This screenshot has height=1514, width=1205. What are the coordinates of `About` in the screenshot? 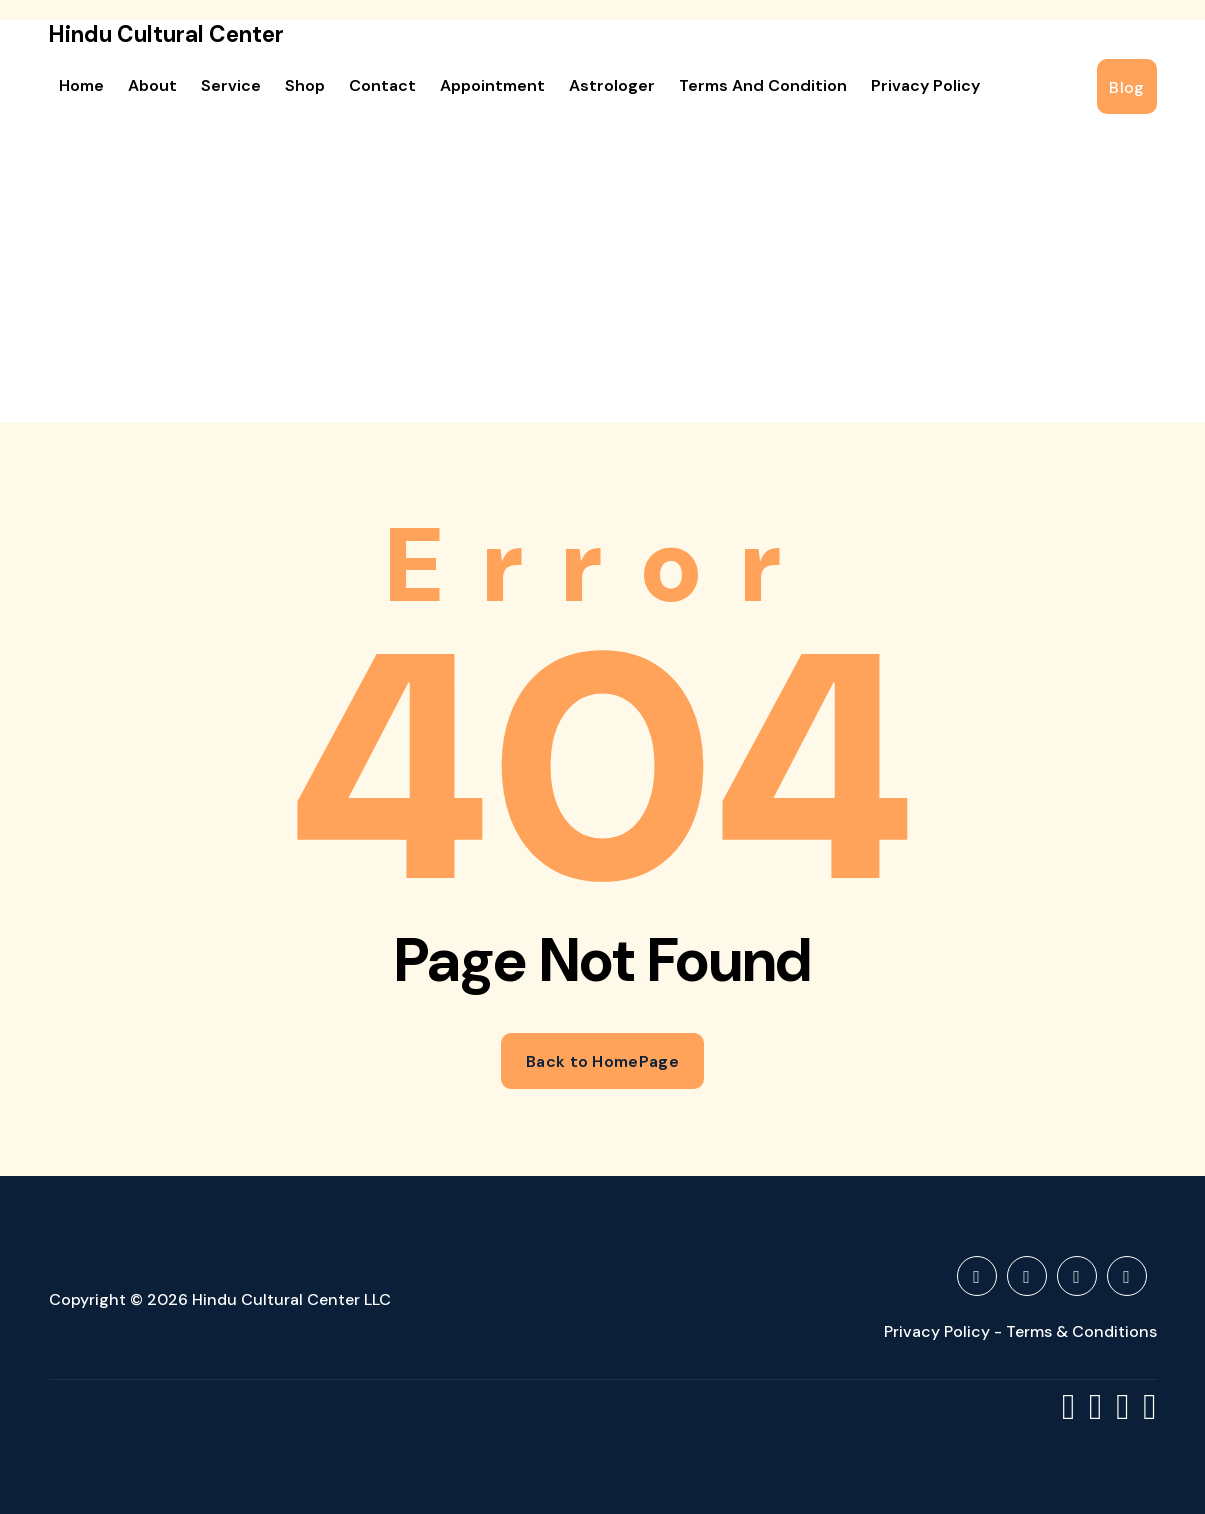 It's located at (152, 85).